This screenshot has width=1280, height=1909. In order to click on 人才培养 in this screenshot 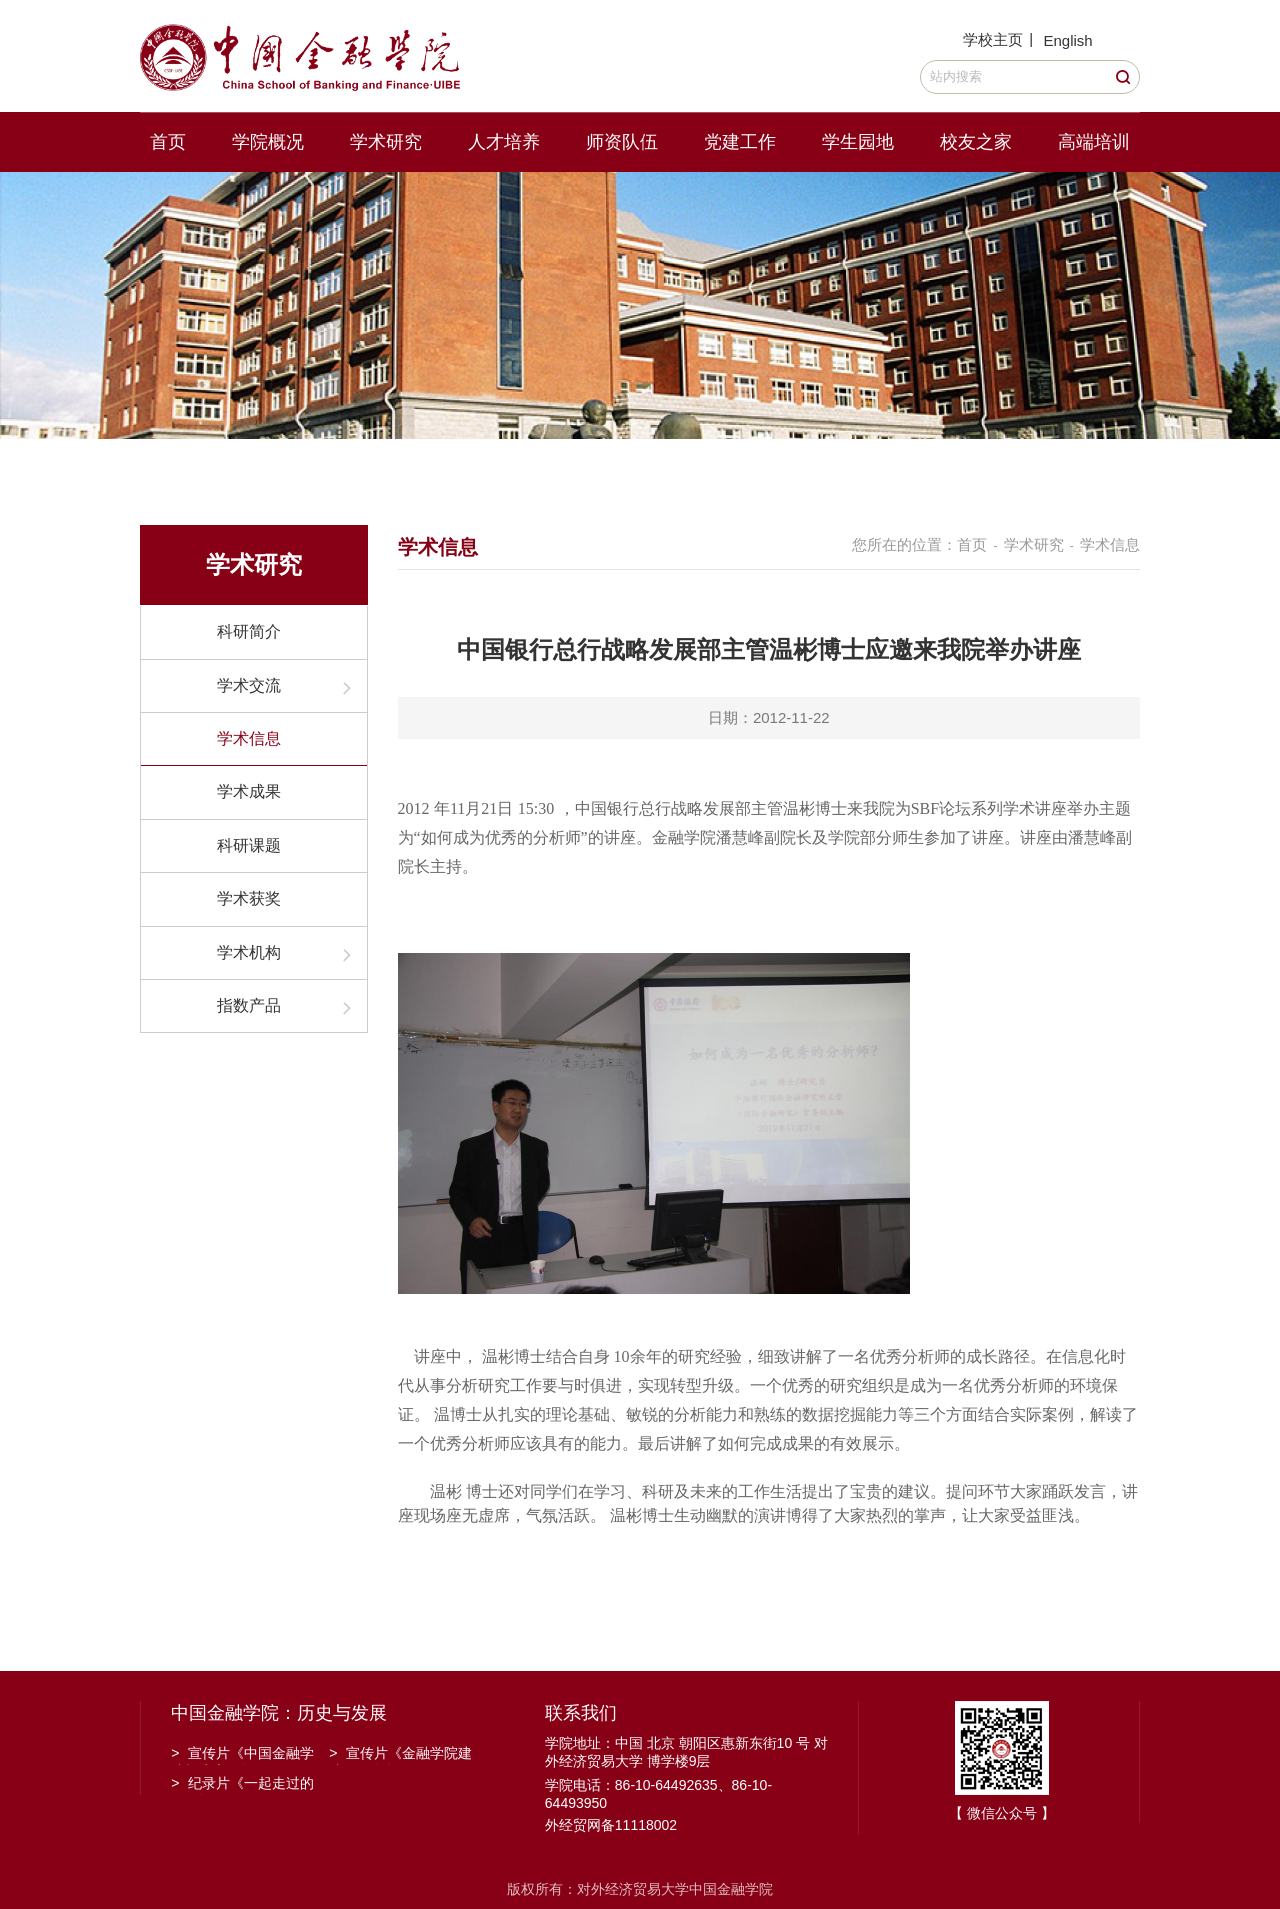, I will do `click(504, 142)`.